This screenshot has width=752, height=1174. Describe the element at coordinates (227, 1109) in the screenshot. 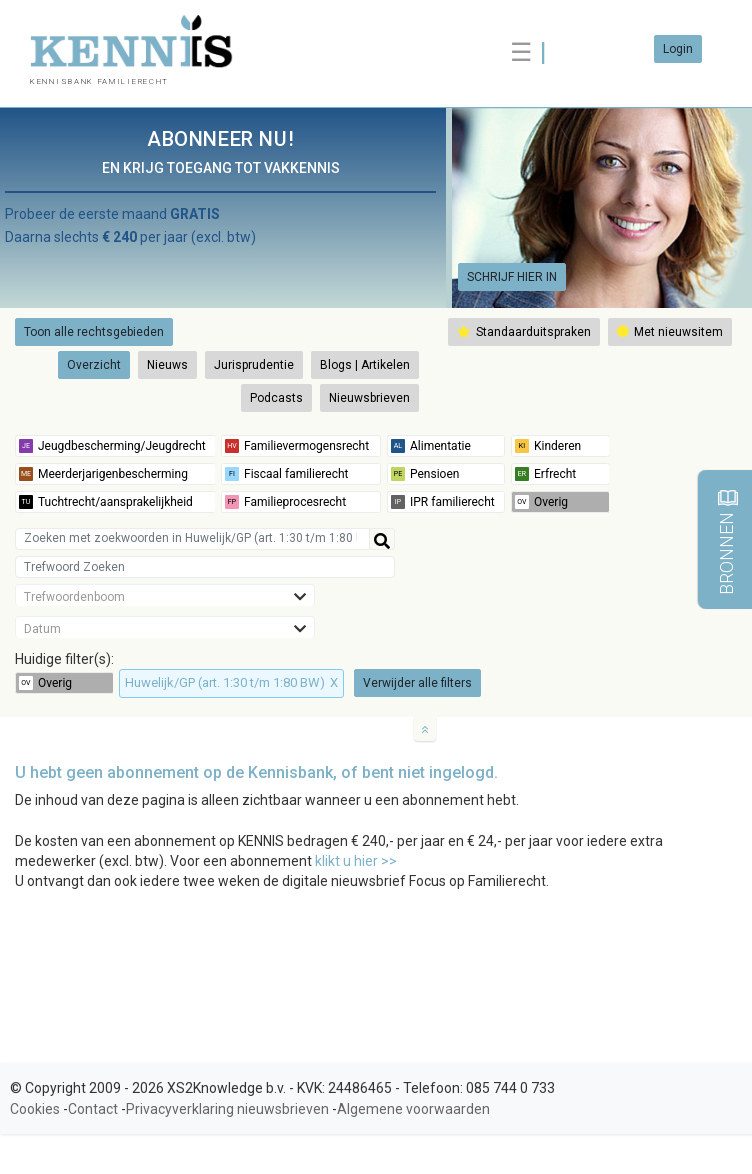

I see `Privacyverklaring nieuwsbrieven` at that location.